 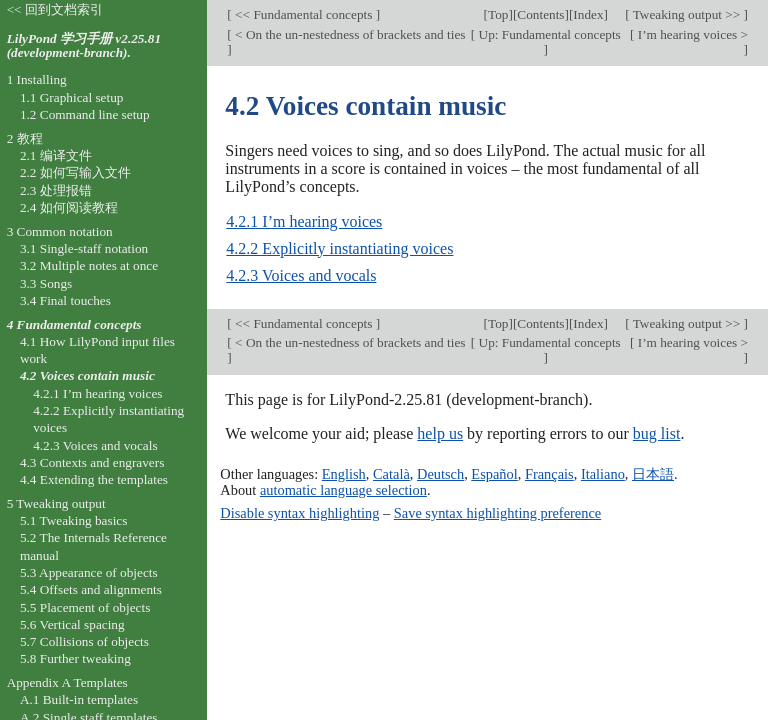 I want to click on 2 教程, so click(x=25, y=138).